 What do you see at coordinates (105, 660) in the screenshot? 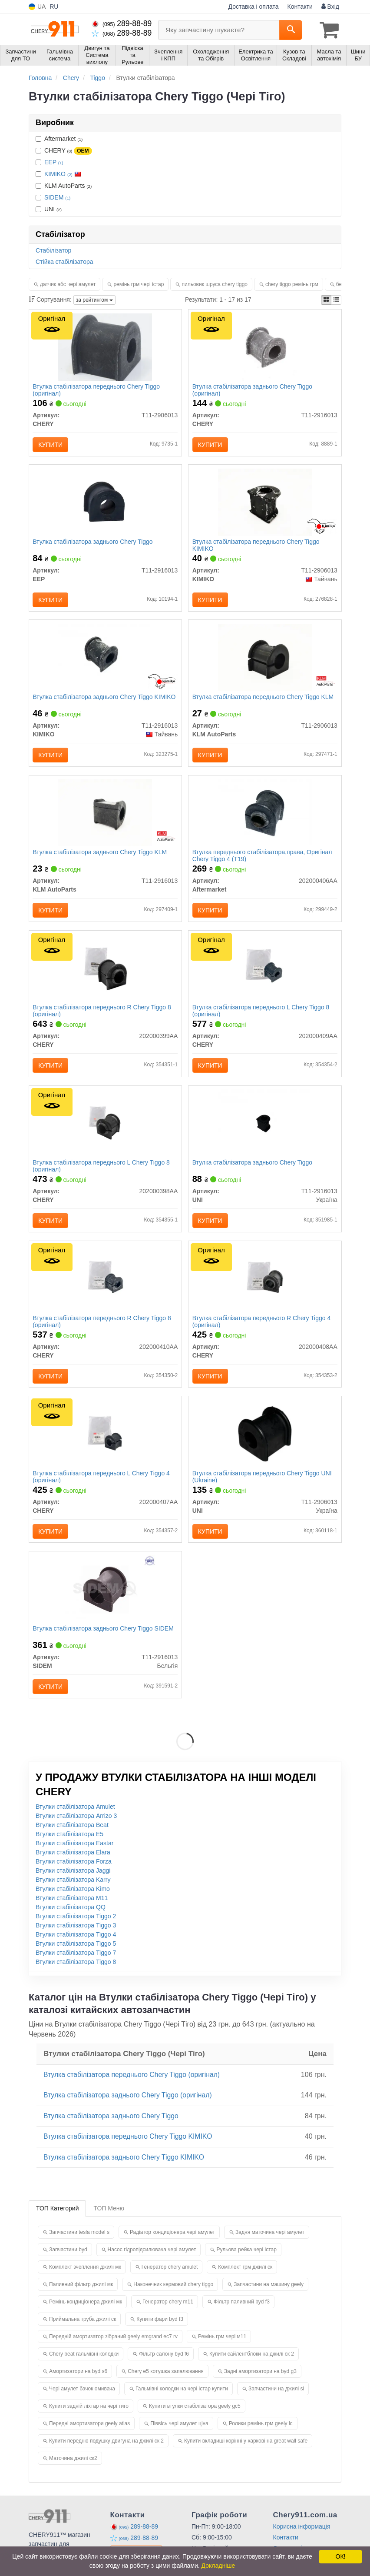
I see `[Втулка стабілізатора заднього Chery Tiggo KIMIKO T11-2916013]` at bounding box center [105, 660].